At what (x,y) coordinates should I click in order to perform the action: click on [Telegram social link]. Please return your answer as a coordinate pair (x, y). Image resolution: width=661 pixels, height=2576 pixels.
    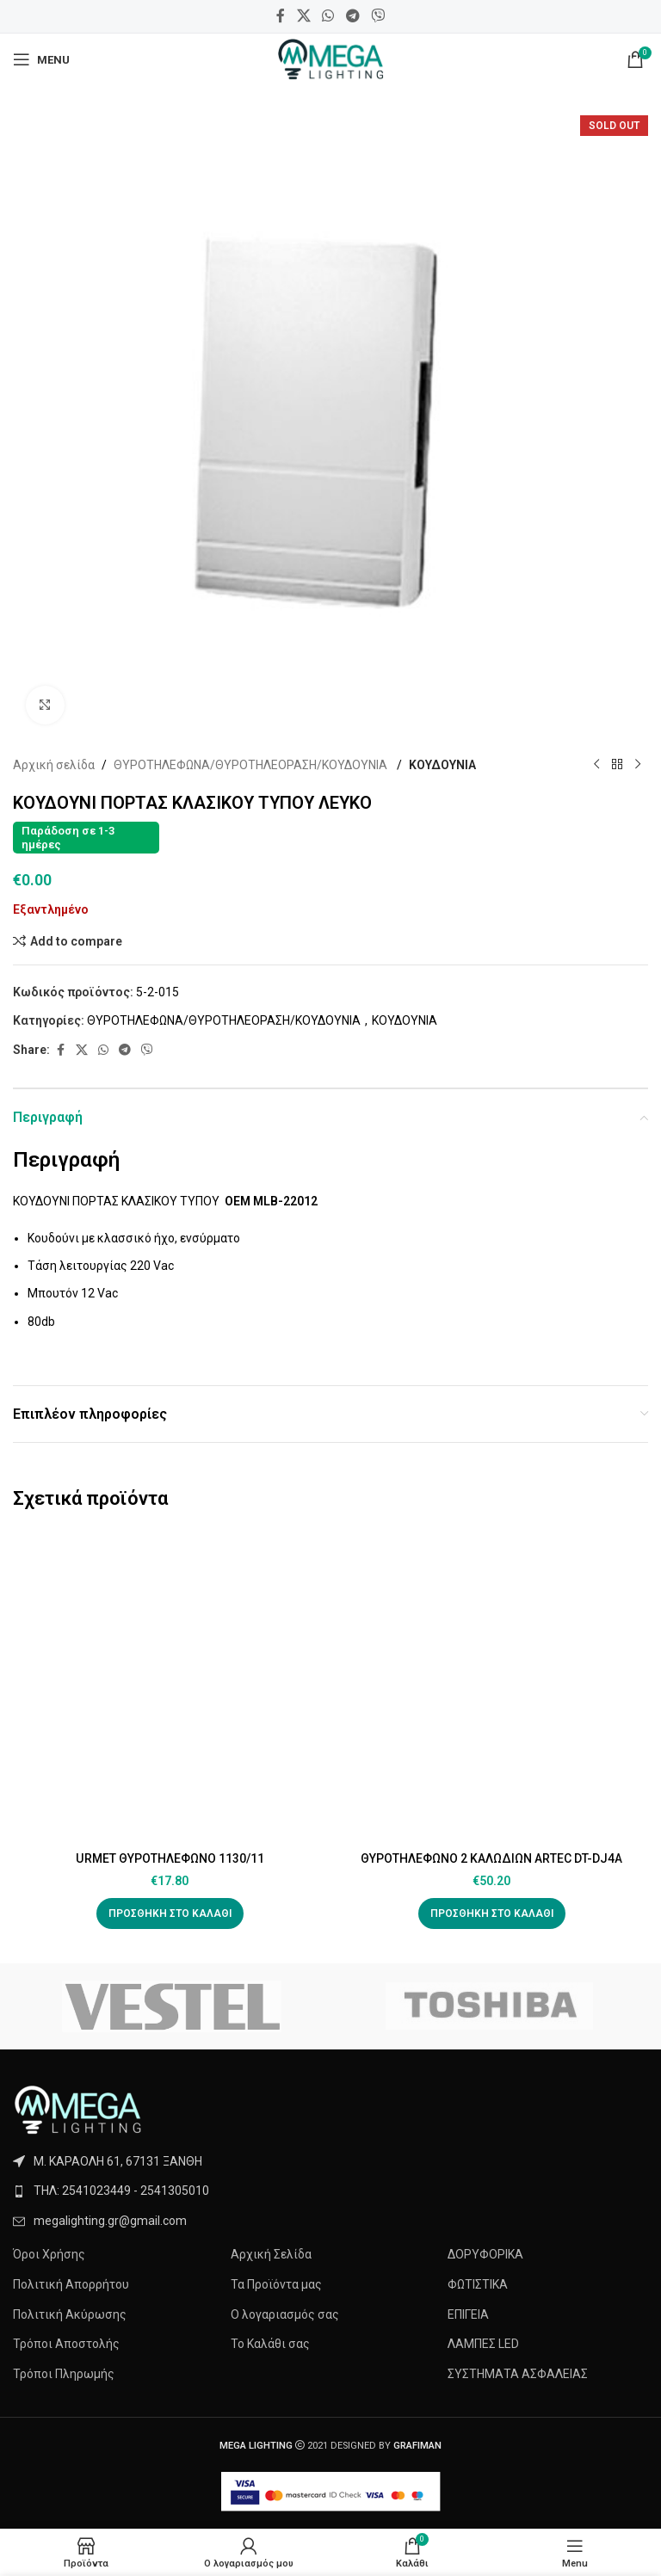
    Looking at the image, I should click on (352, 16).